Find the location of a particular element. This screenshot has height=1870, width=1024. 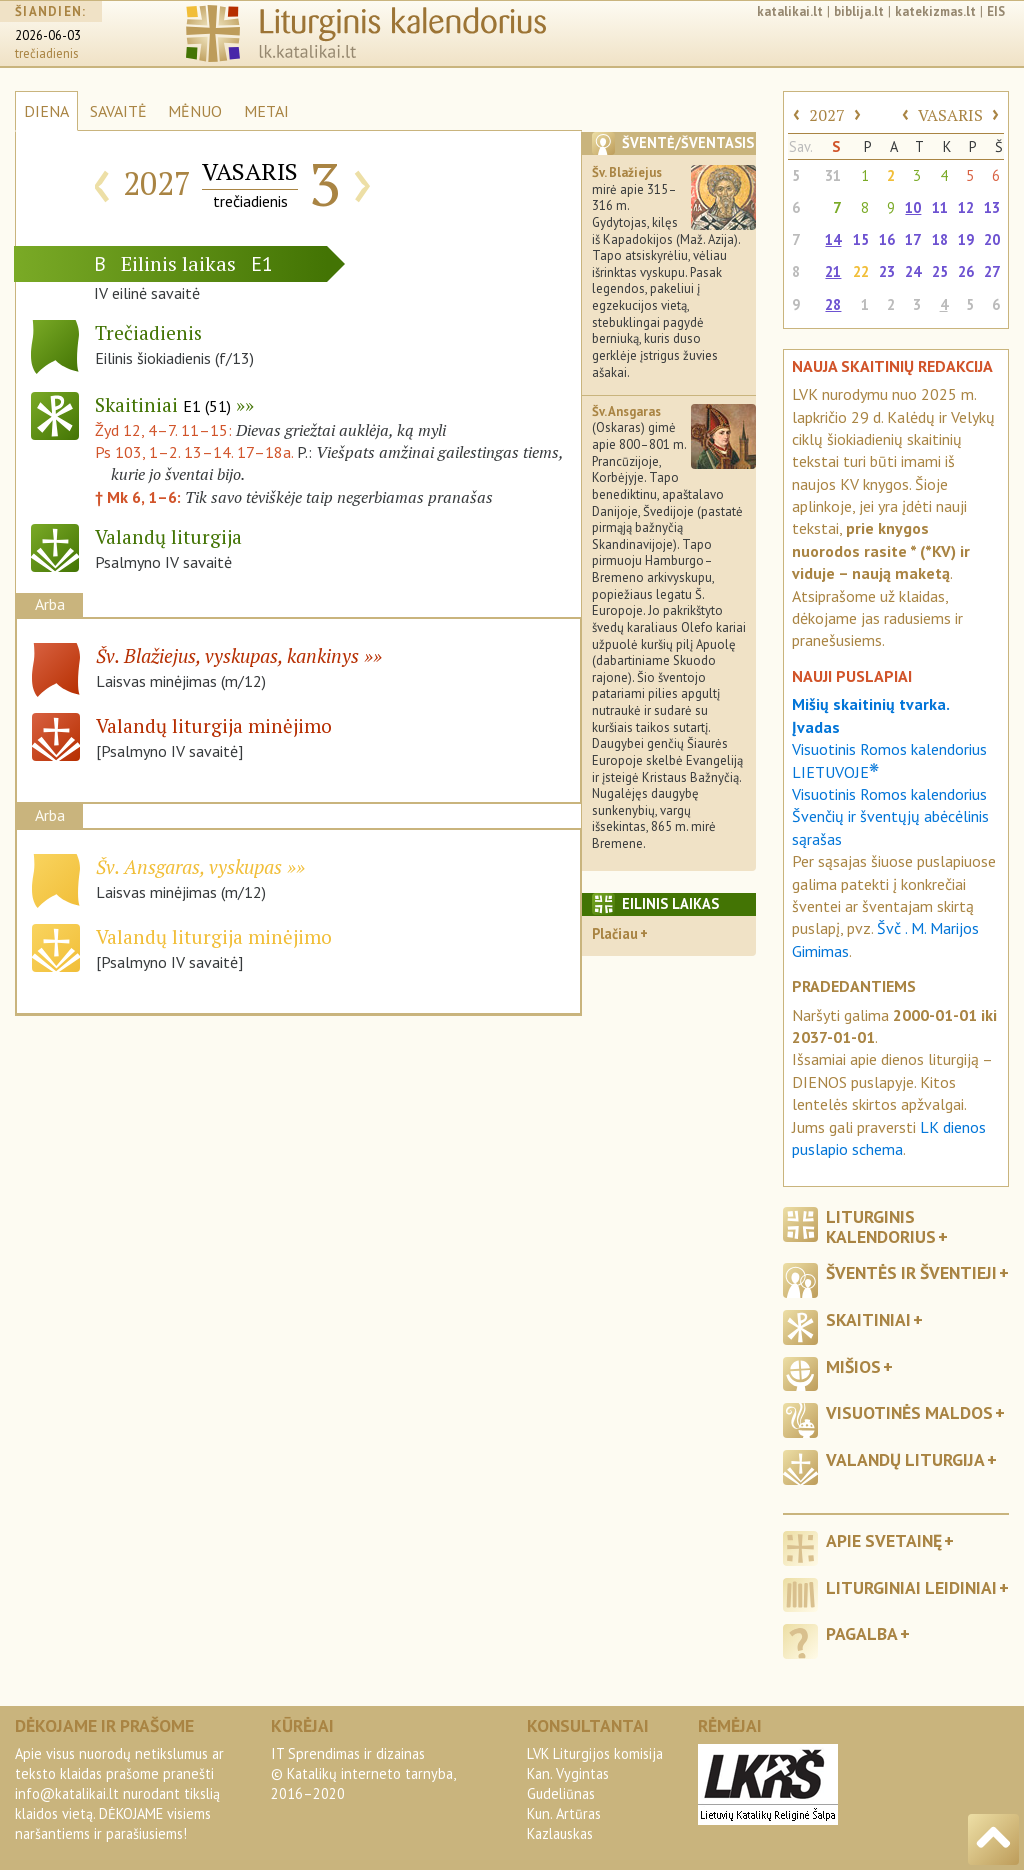

19 is located at coordinates (966, 239).